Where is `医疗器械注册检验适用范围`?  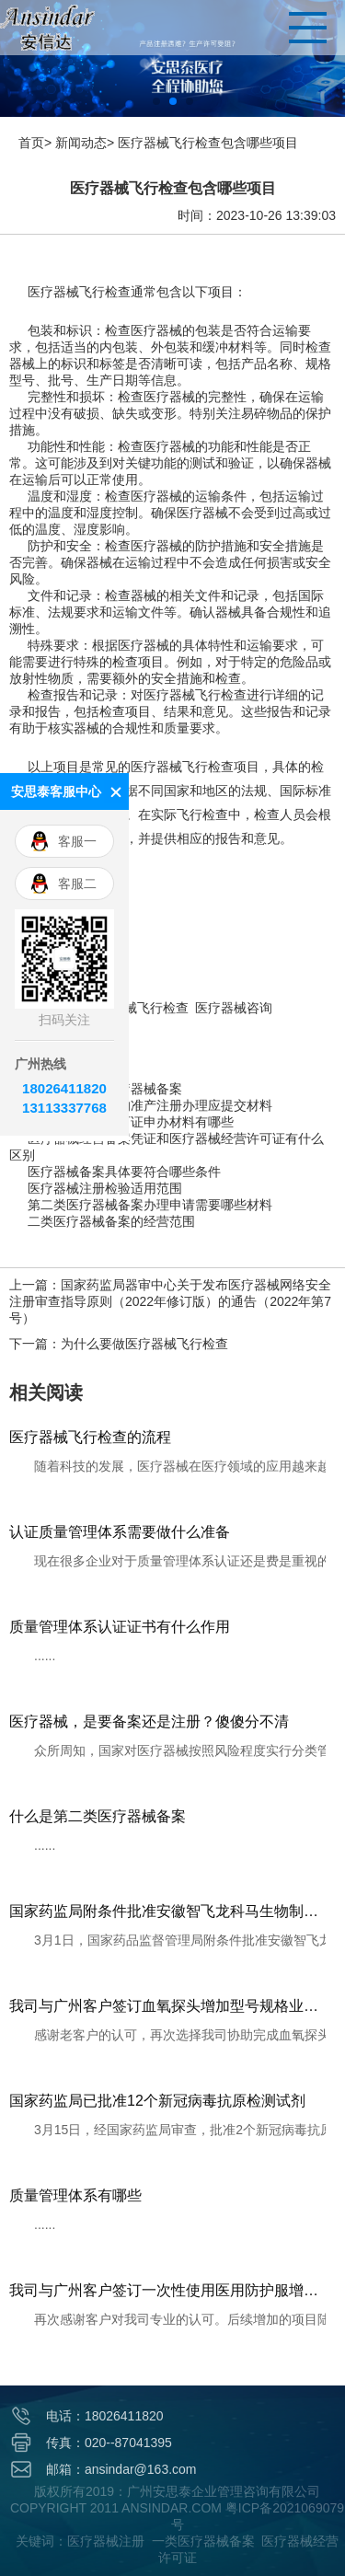
医疗器械注册检验适用范围 is located at coordinates (105, 1189).